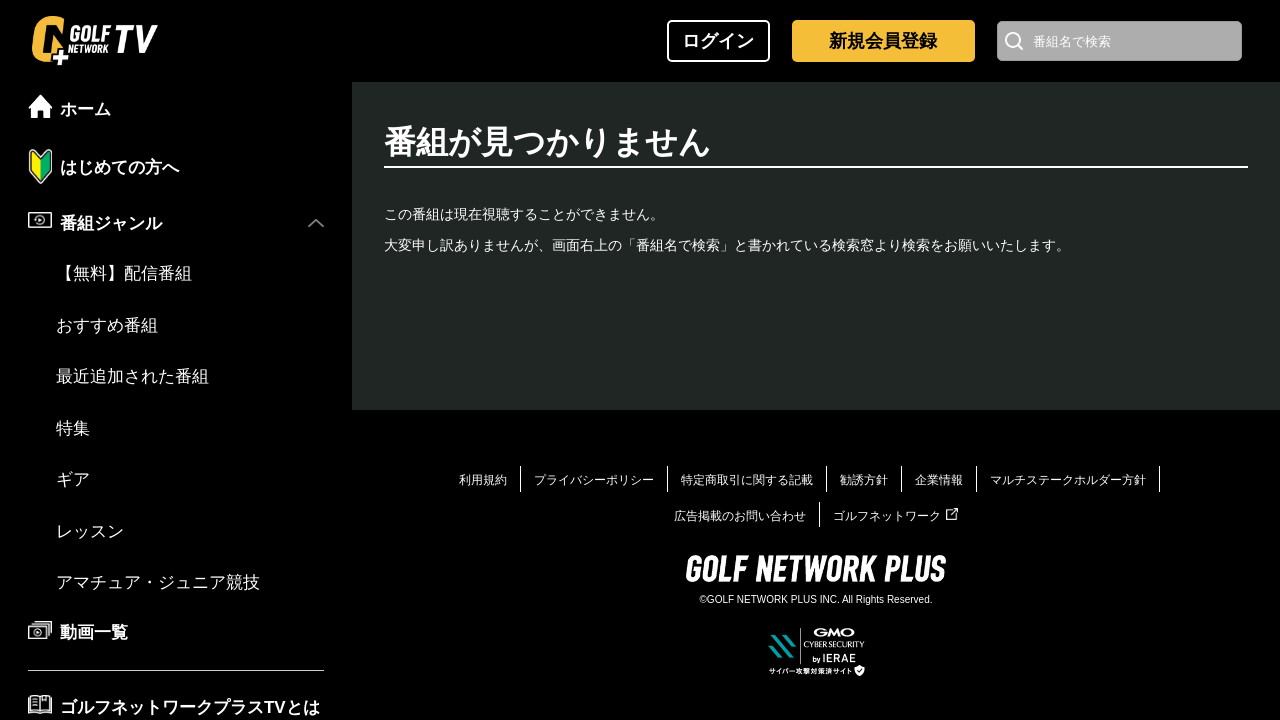  I want to click on 勧誘方針, so click(864, 480).